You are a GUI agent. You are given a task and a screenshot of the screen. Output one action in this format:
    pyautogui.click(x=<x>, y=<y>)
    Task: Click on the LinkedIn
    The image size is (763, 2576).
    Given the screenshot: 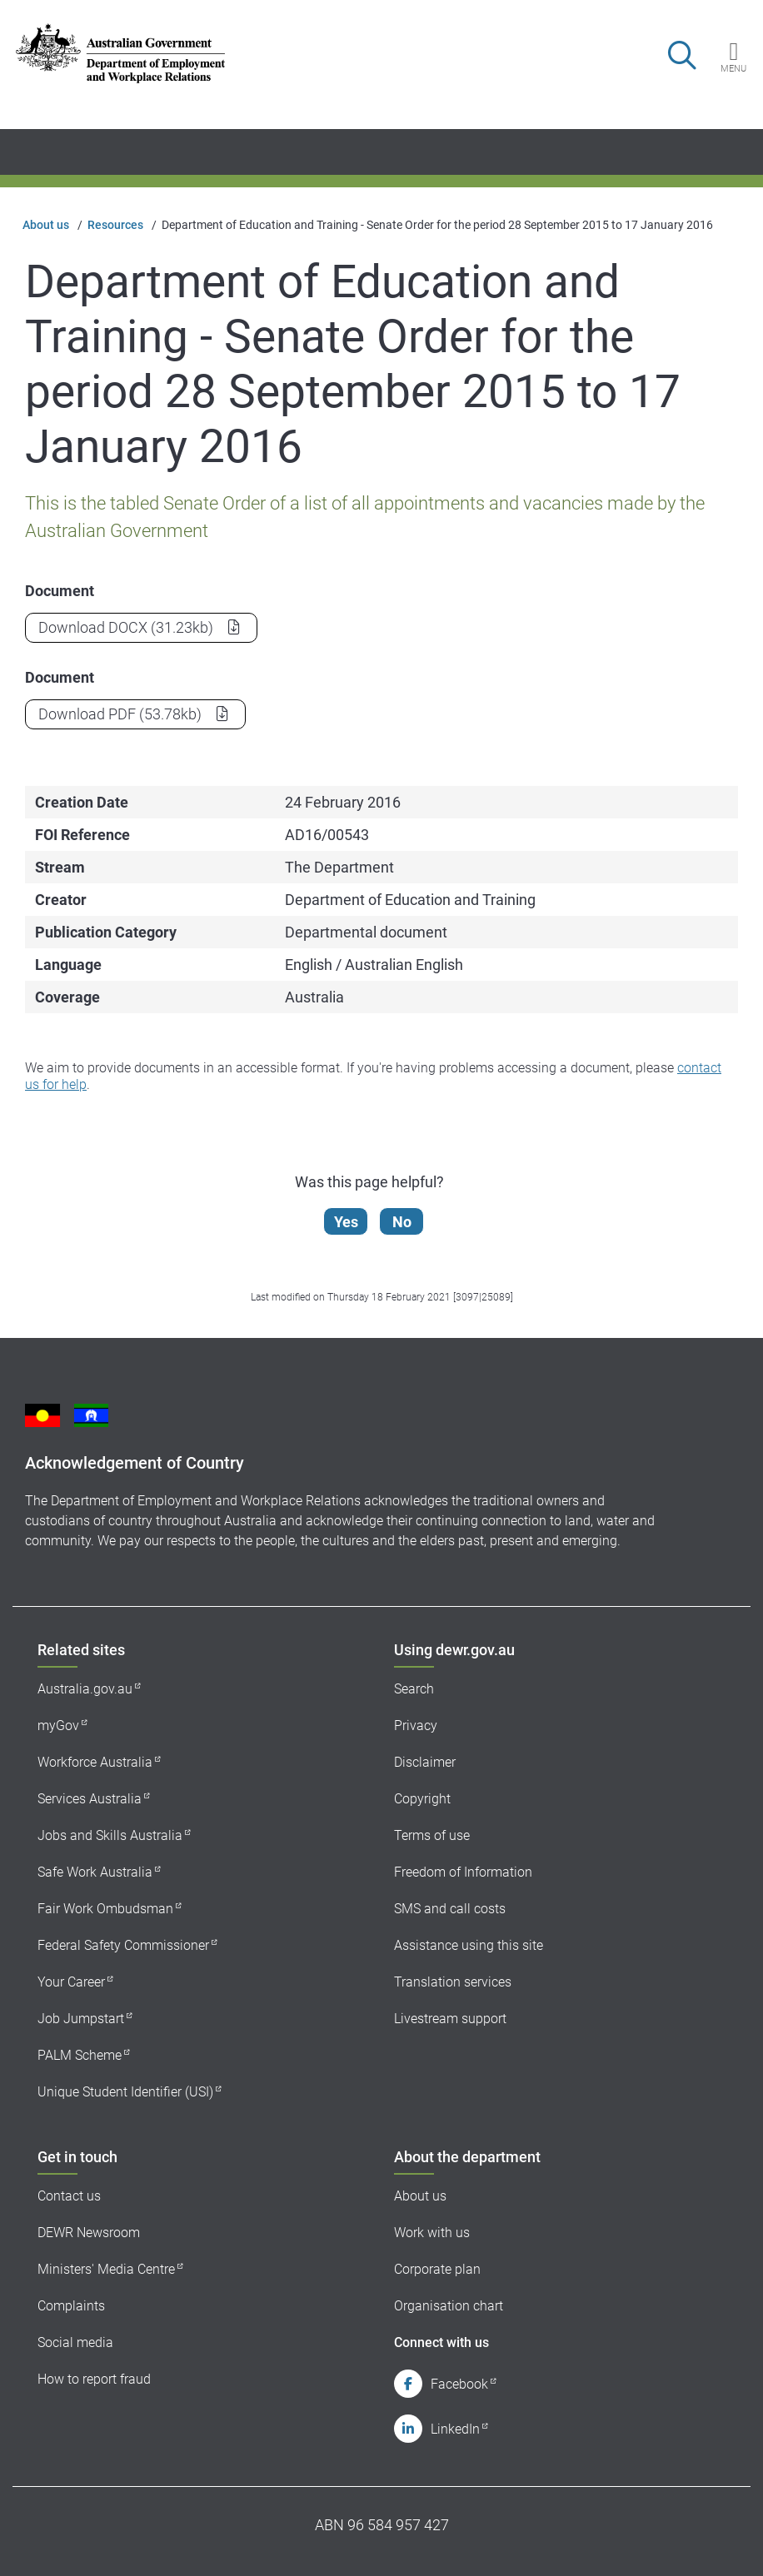 What is the action you would take?
    pyautogui.click(x=455, y=2429)
    